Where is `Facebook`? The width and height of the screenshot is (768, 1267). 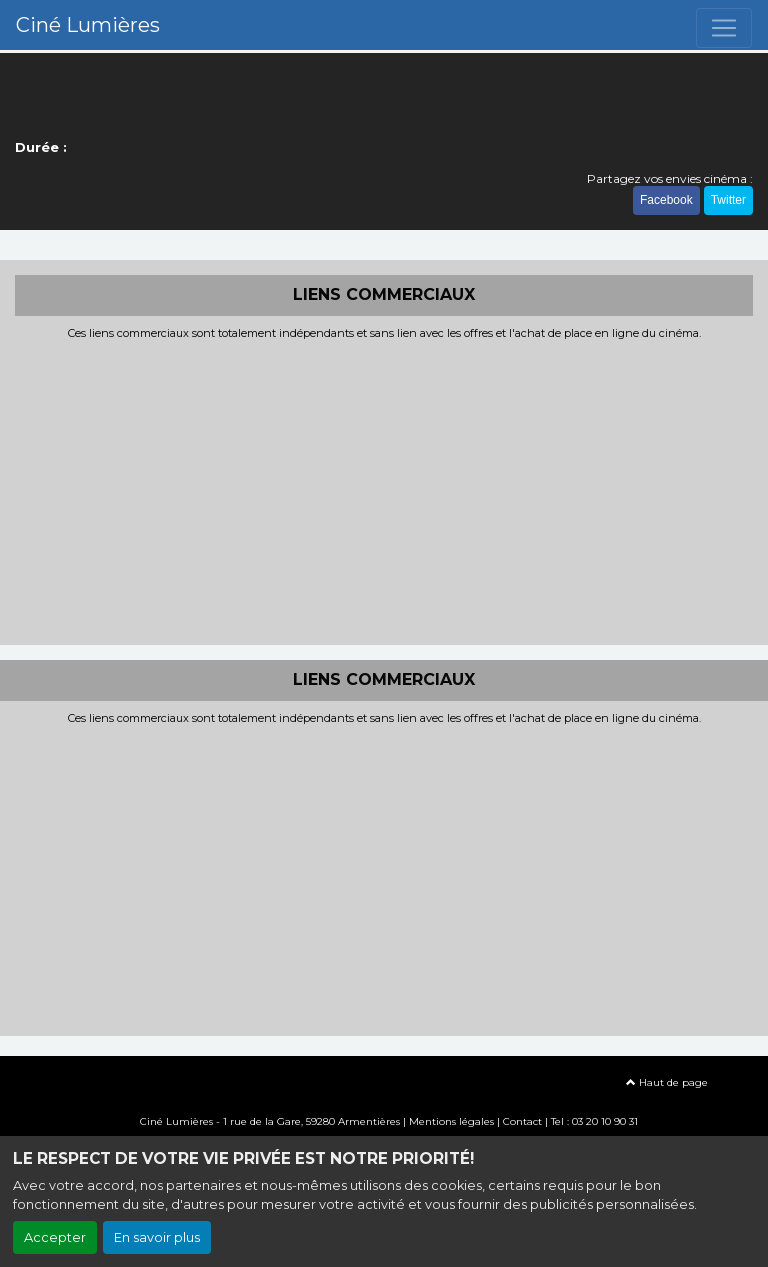
Facebook is located at coordinates (666, 200).